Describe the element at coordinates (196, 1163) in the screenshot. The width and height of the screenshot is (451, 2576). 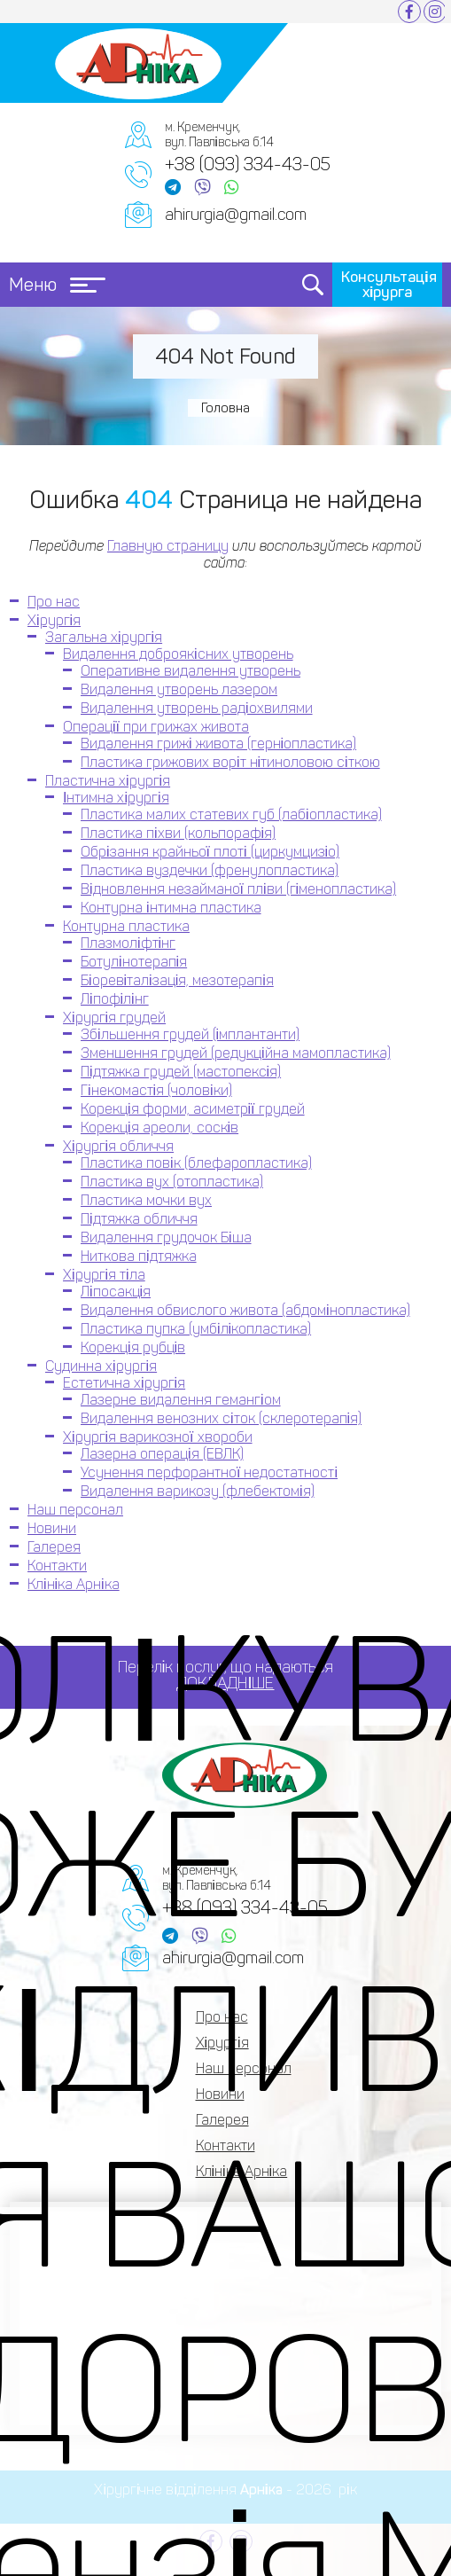
I see `Пластика повік (блефаропластика)` at that location.